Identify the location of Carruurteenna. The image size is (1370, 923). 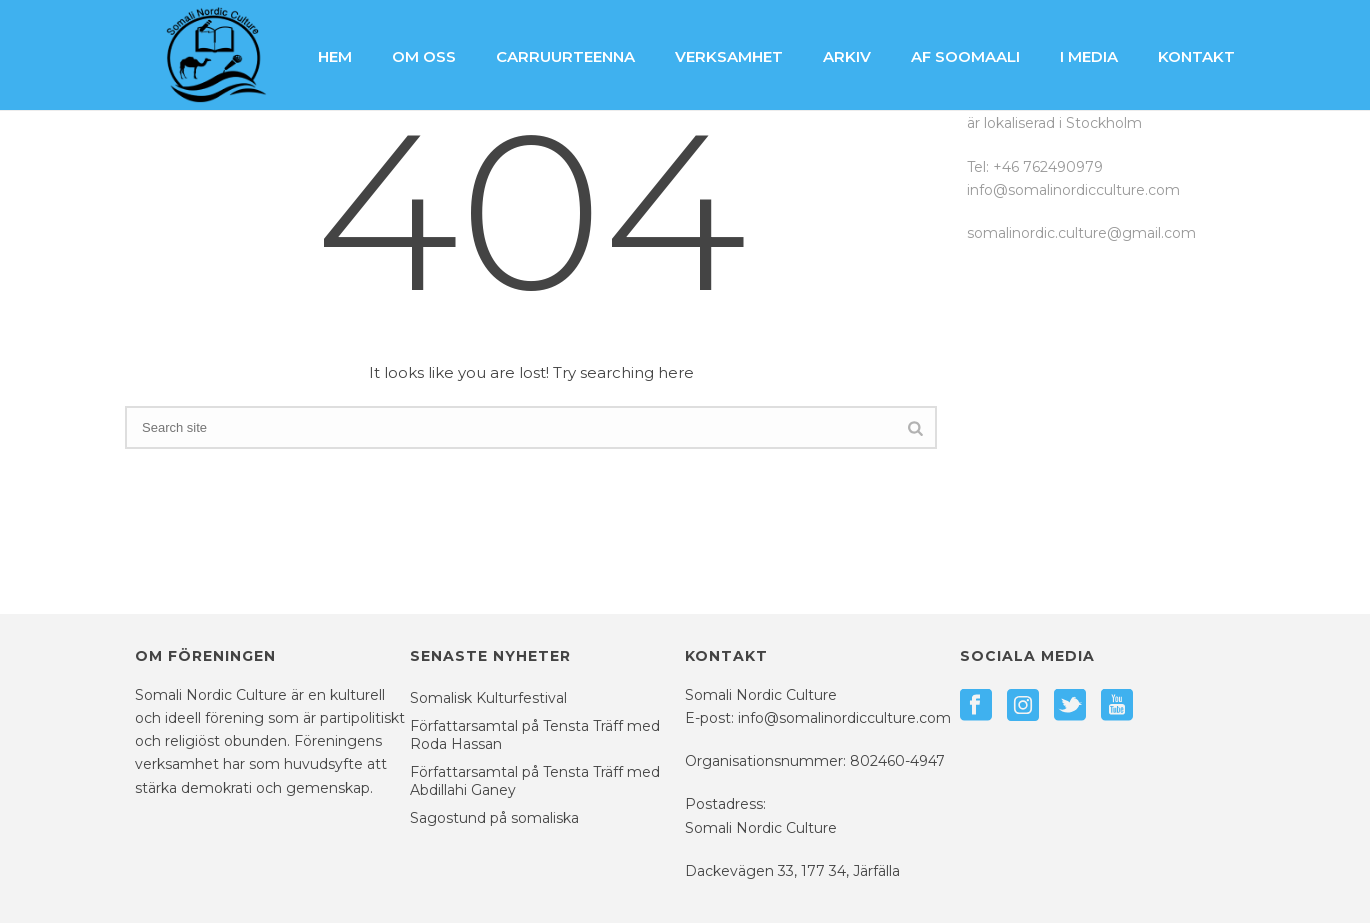
(565, 56).